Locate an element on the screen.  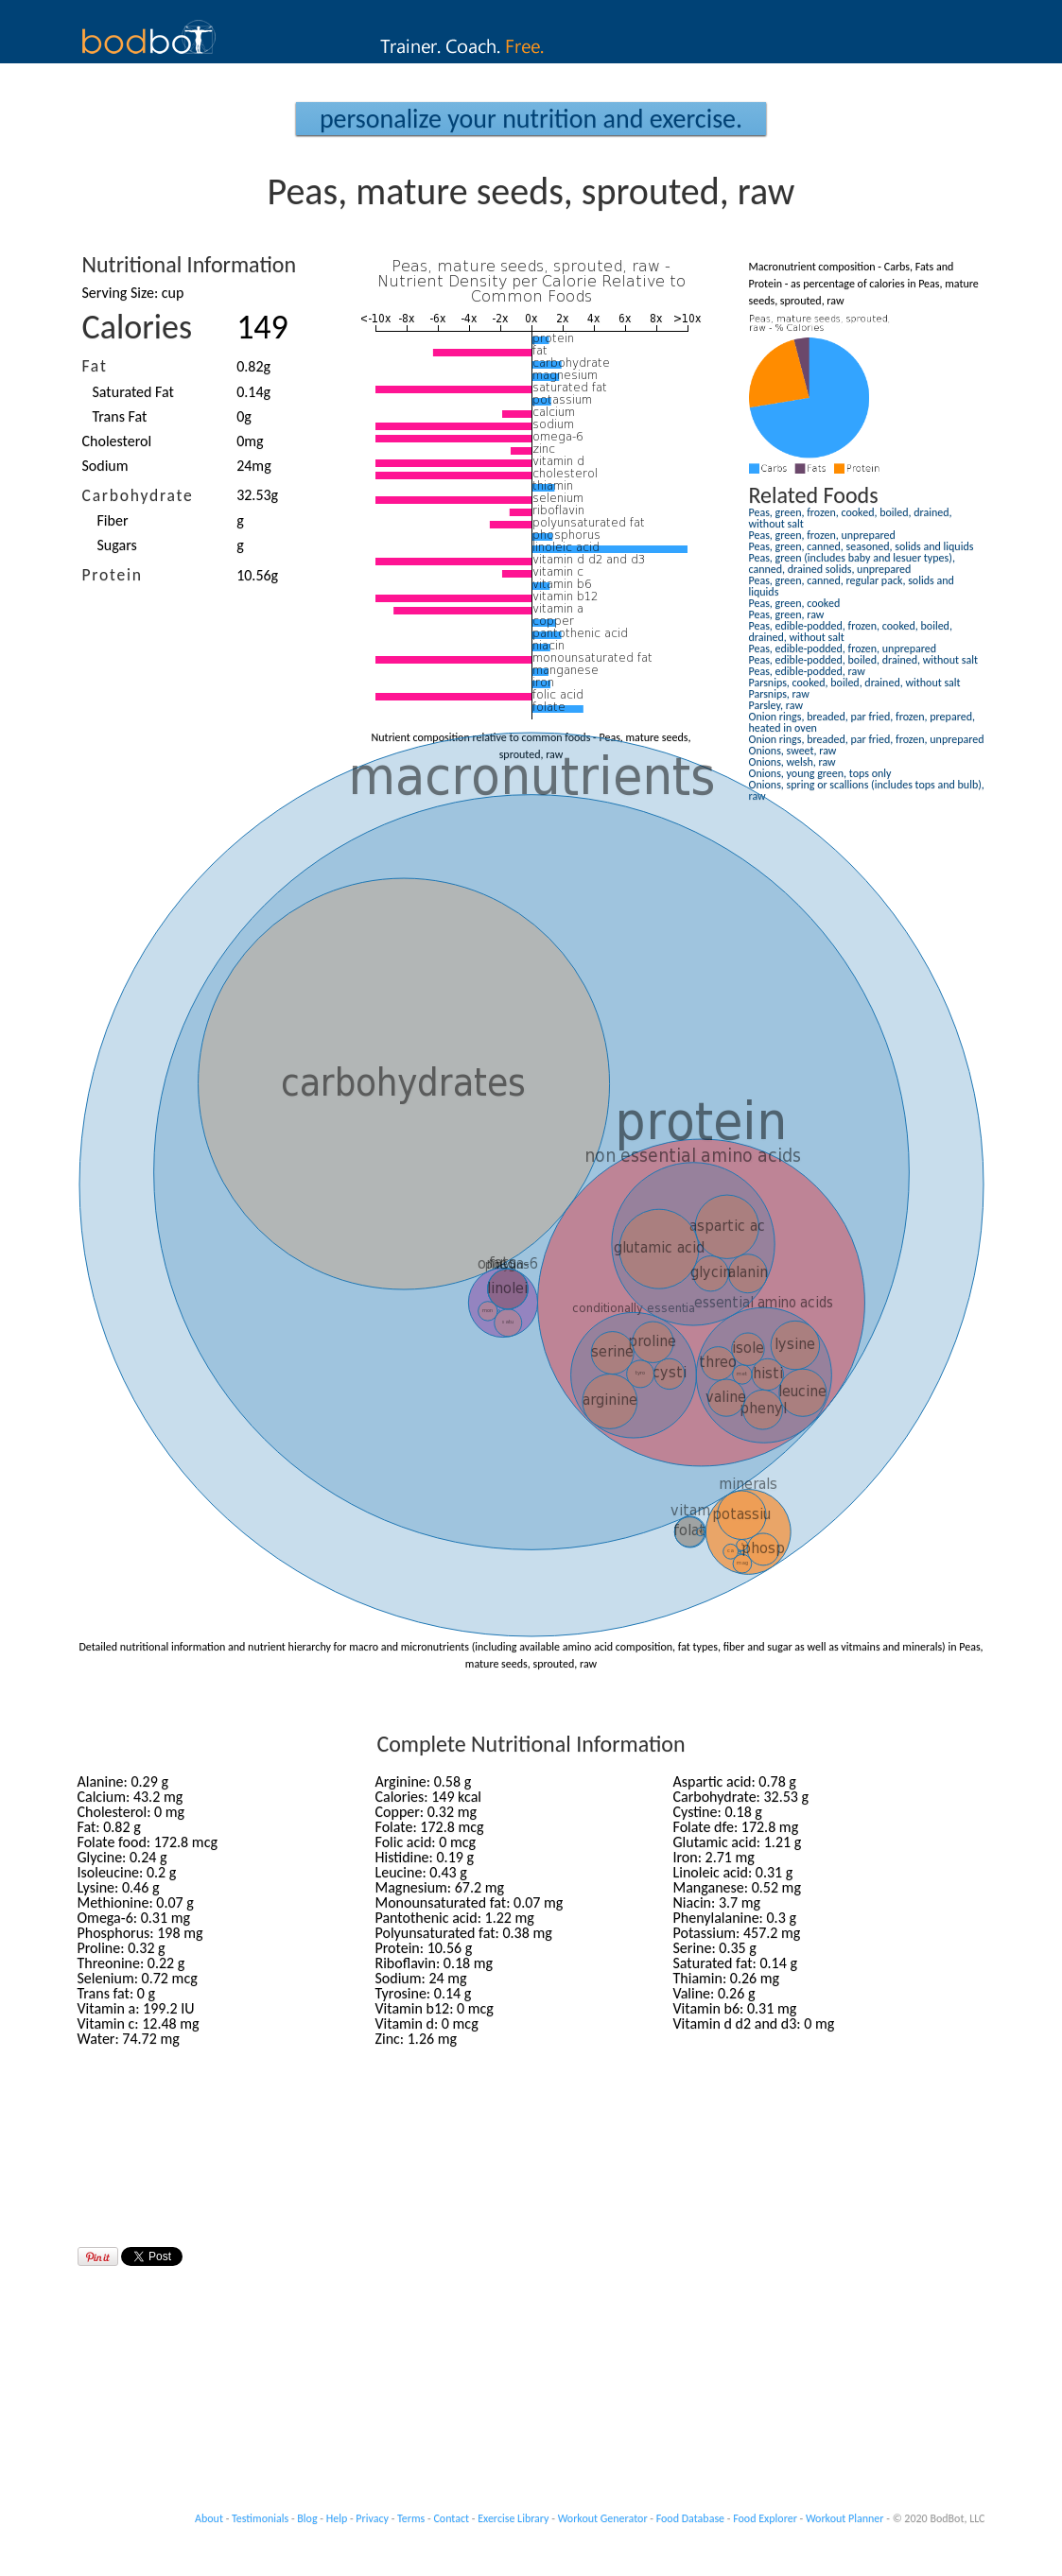
Cholesterol is located at coordinates (117, 441).